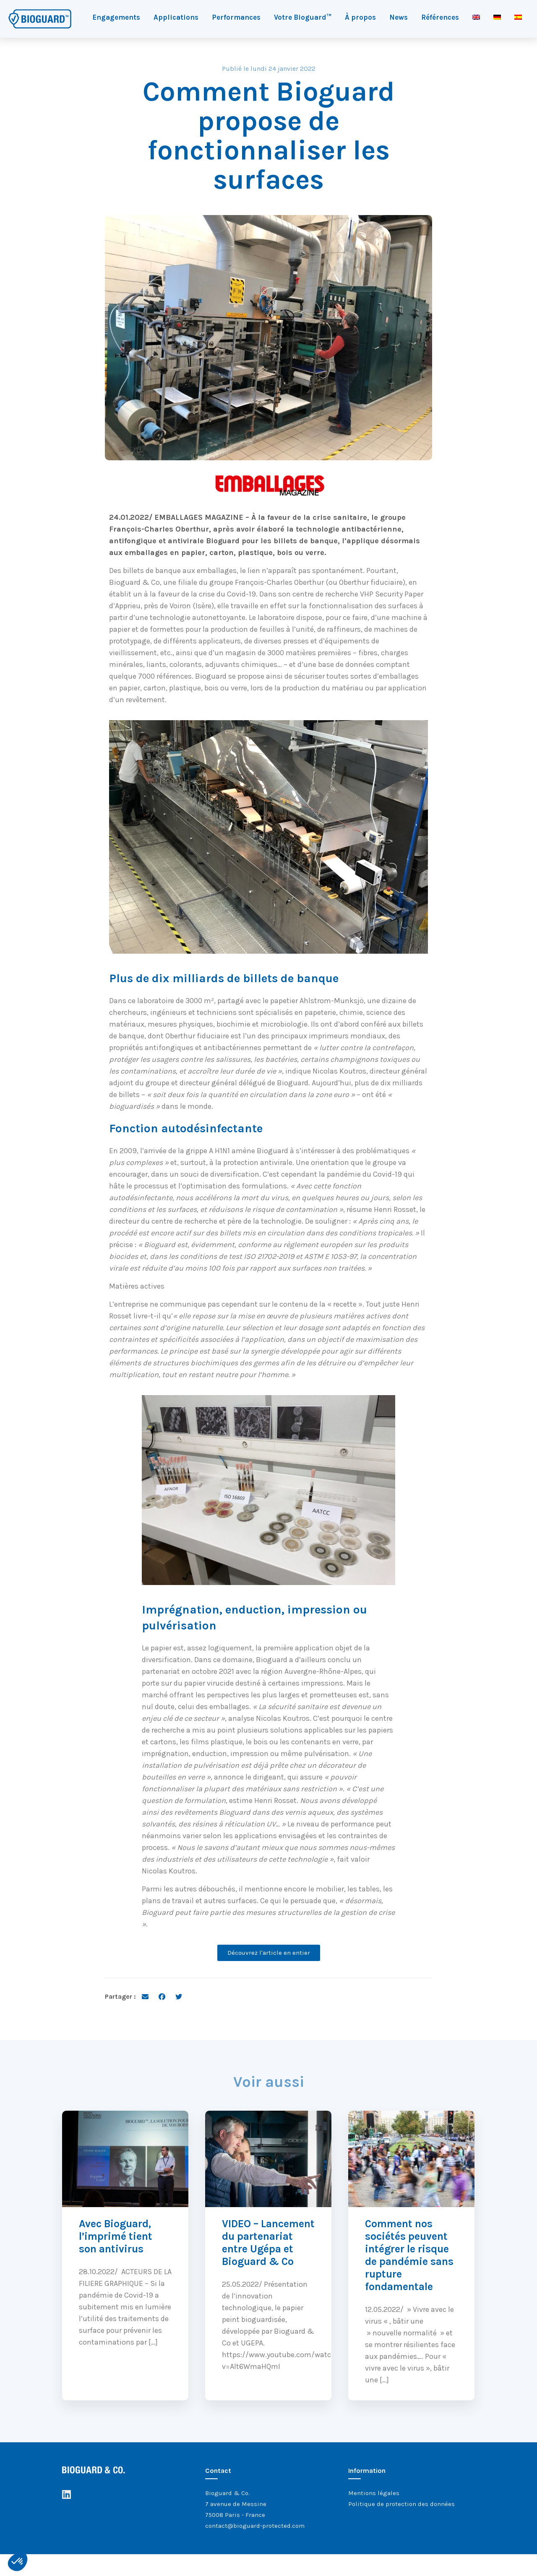 This screenshot has width=537, height=2576. What do you see at coordinates (18, 2562) in the screenshot?
I see `[button]` at bounding box center [18, 2562].